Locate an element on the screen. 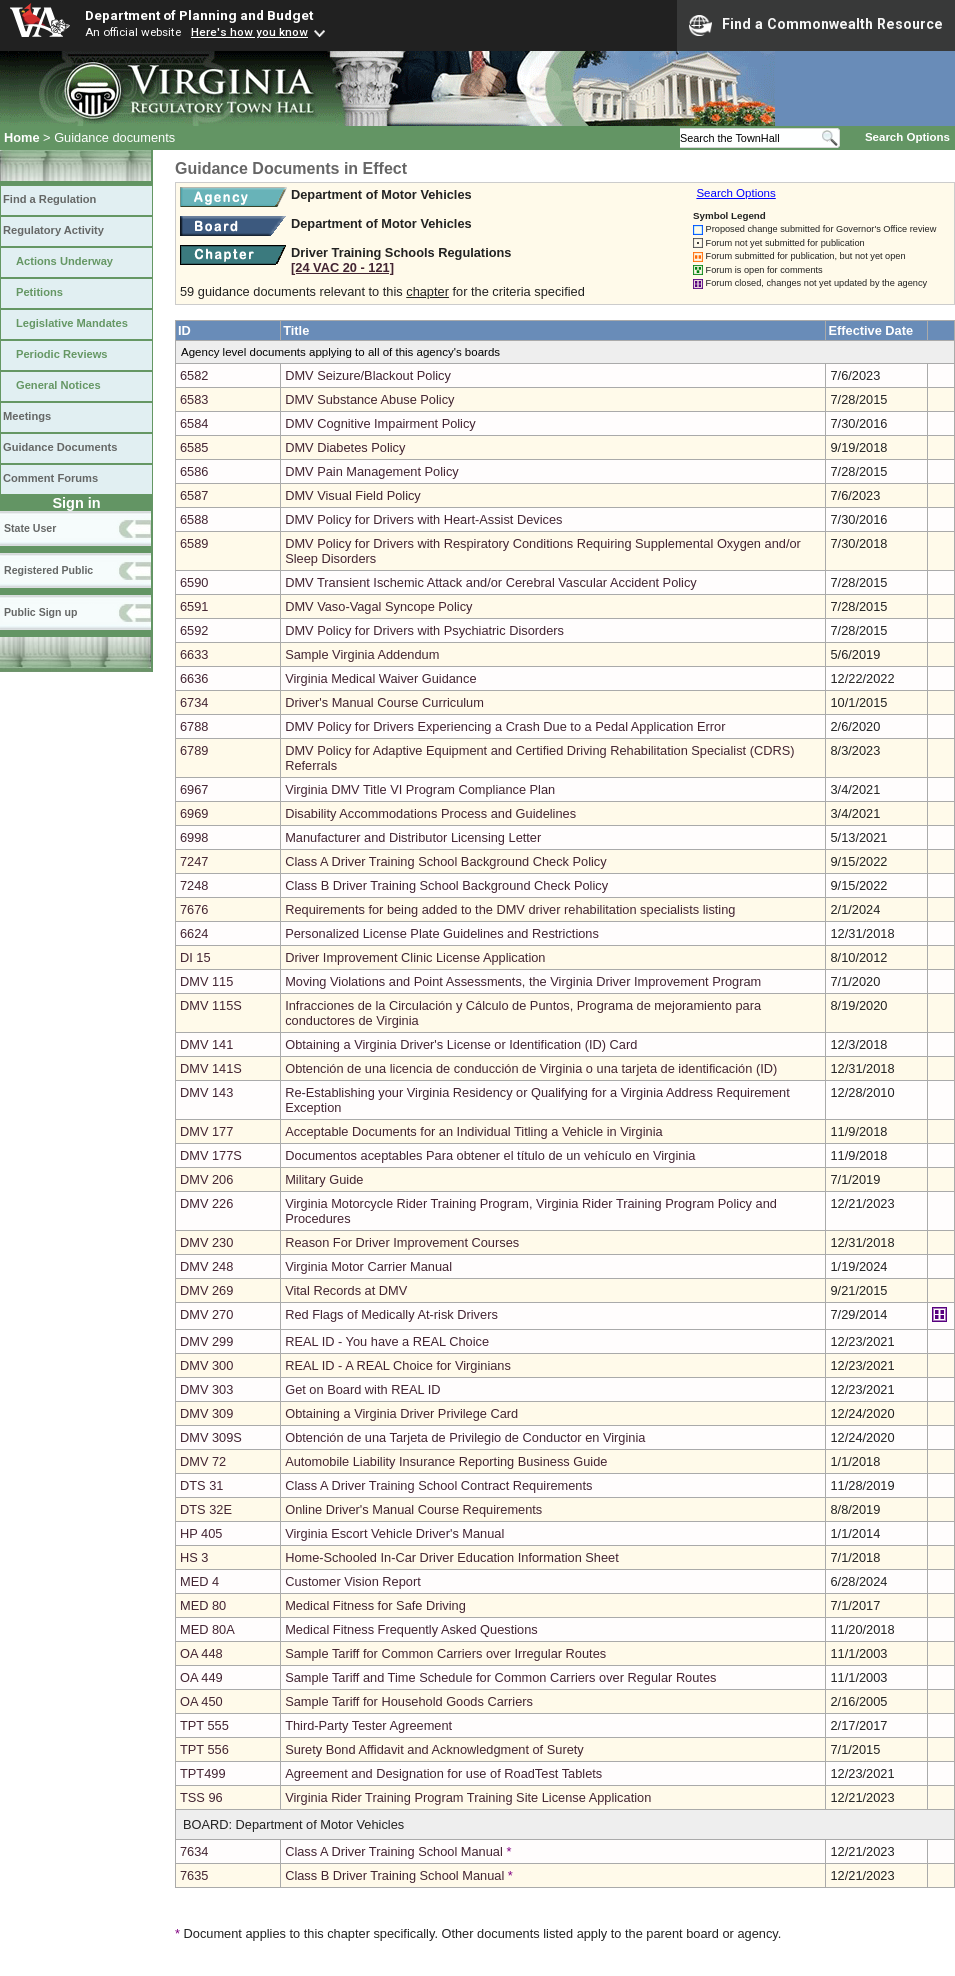  Virginia Motor Carrier Manual is located at coordinates (368, 1266).